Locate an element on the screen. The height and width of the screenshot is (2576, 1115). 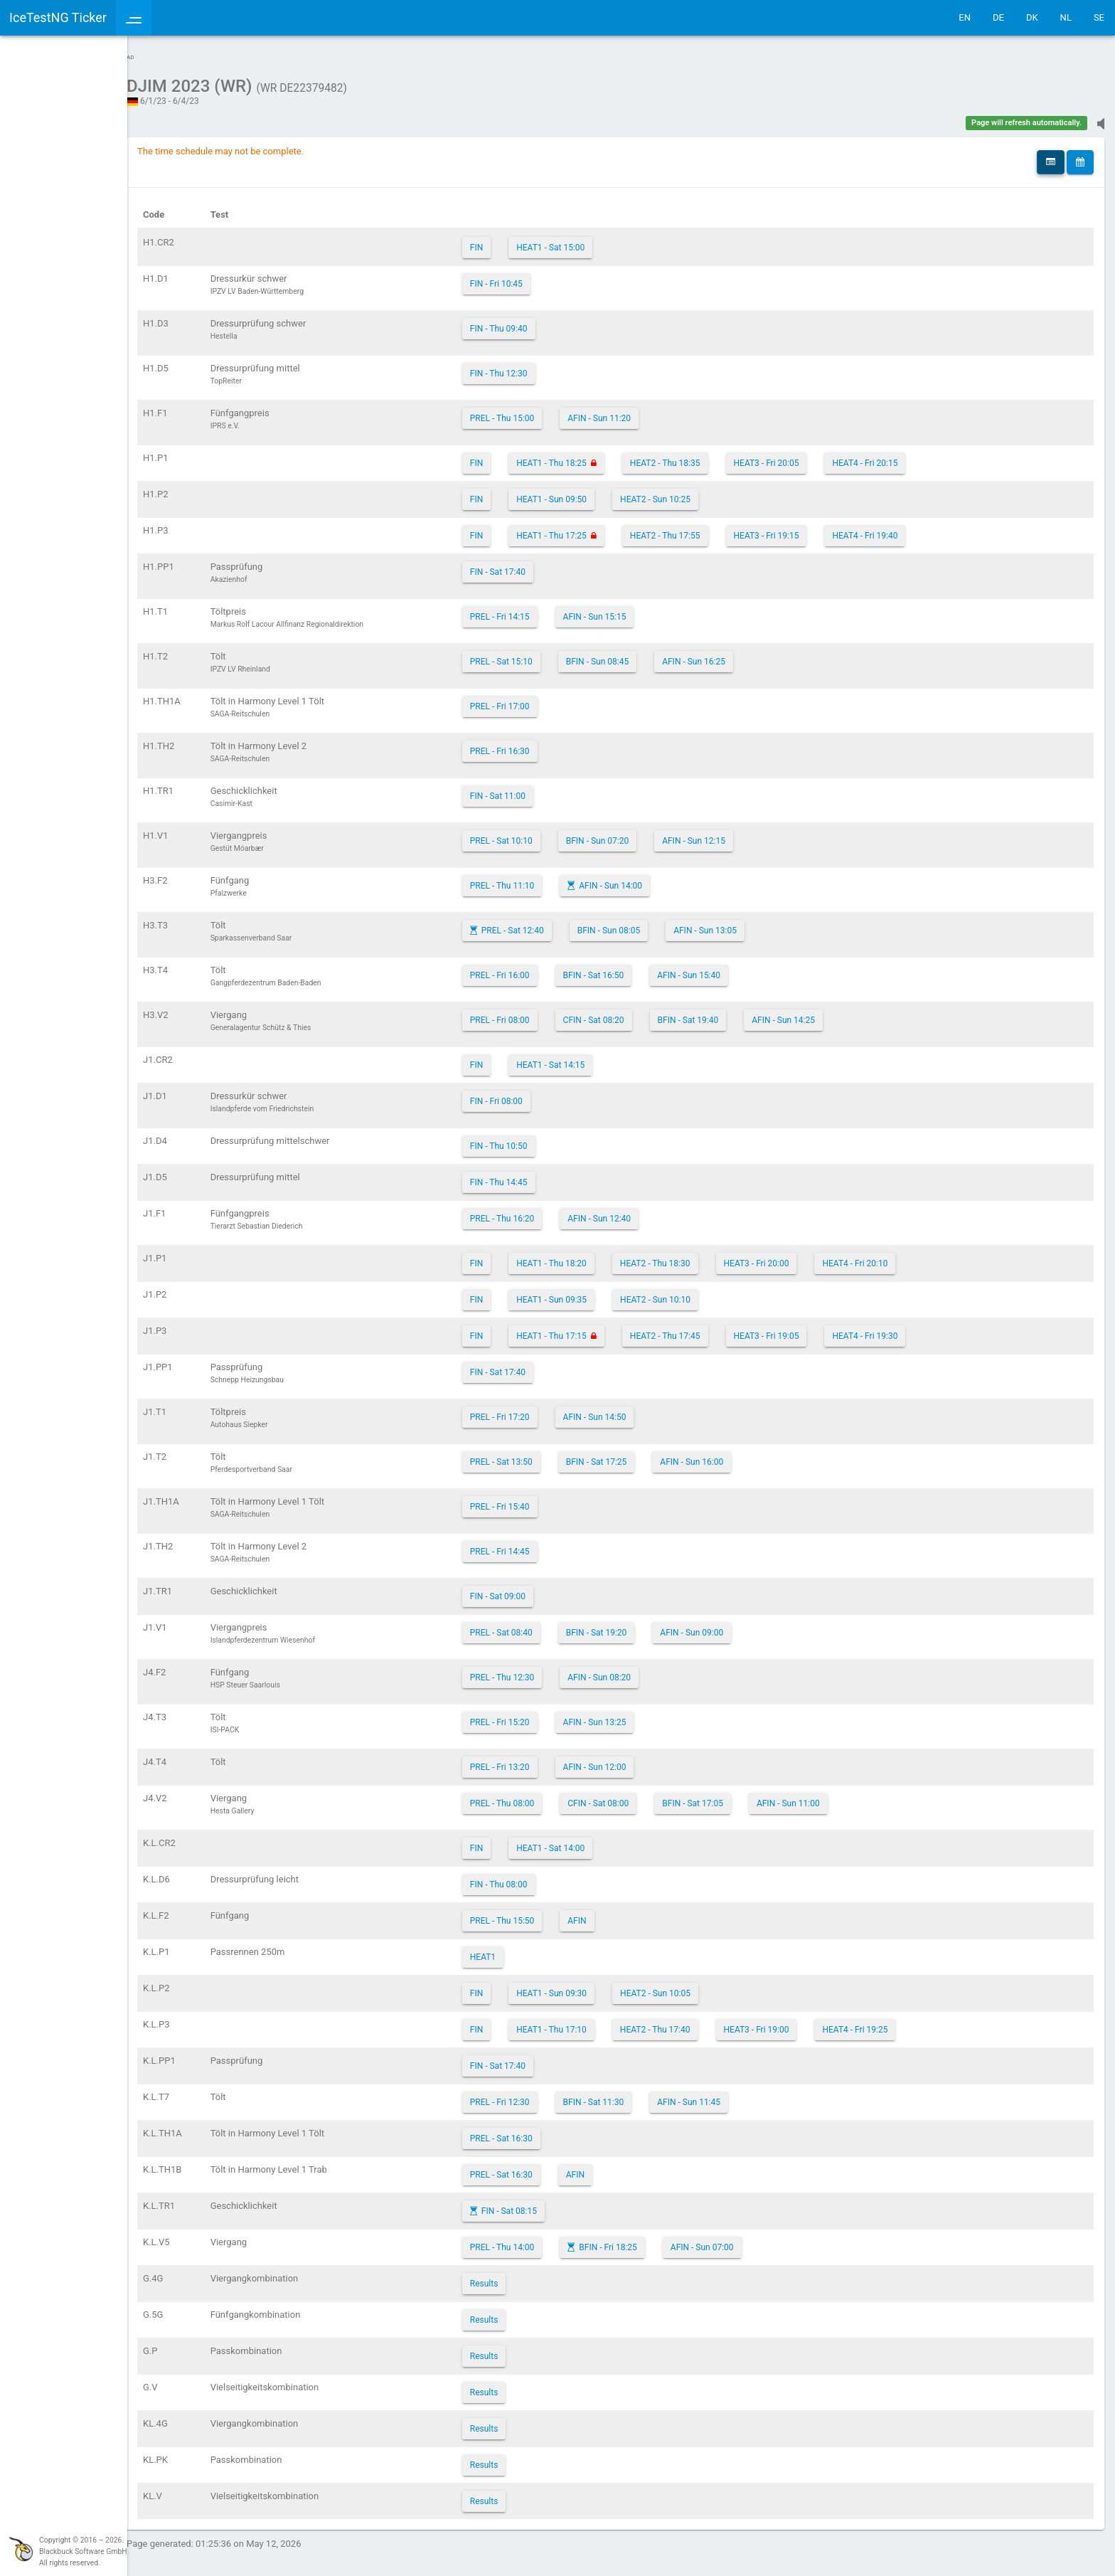
HEAT3 - Fri 19:15 is located at coordinates (794, 529).